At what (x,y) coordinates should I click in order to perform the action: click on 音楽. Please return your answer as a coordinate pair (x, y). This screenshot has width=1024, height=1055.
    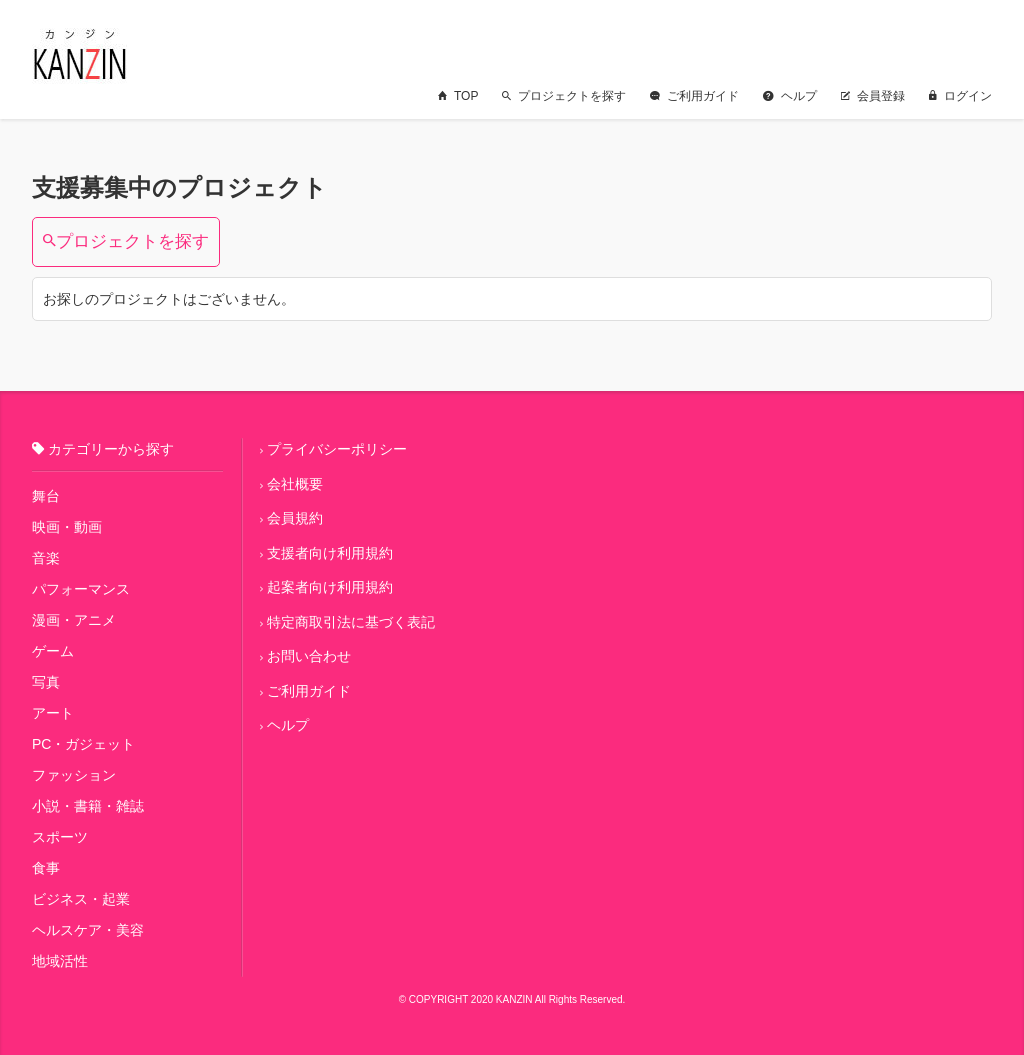
    Looking at the image, I should click on (46, 558).